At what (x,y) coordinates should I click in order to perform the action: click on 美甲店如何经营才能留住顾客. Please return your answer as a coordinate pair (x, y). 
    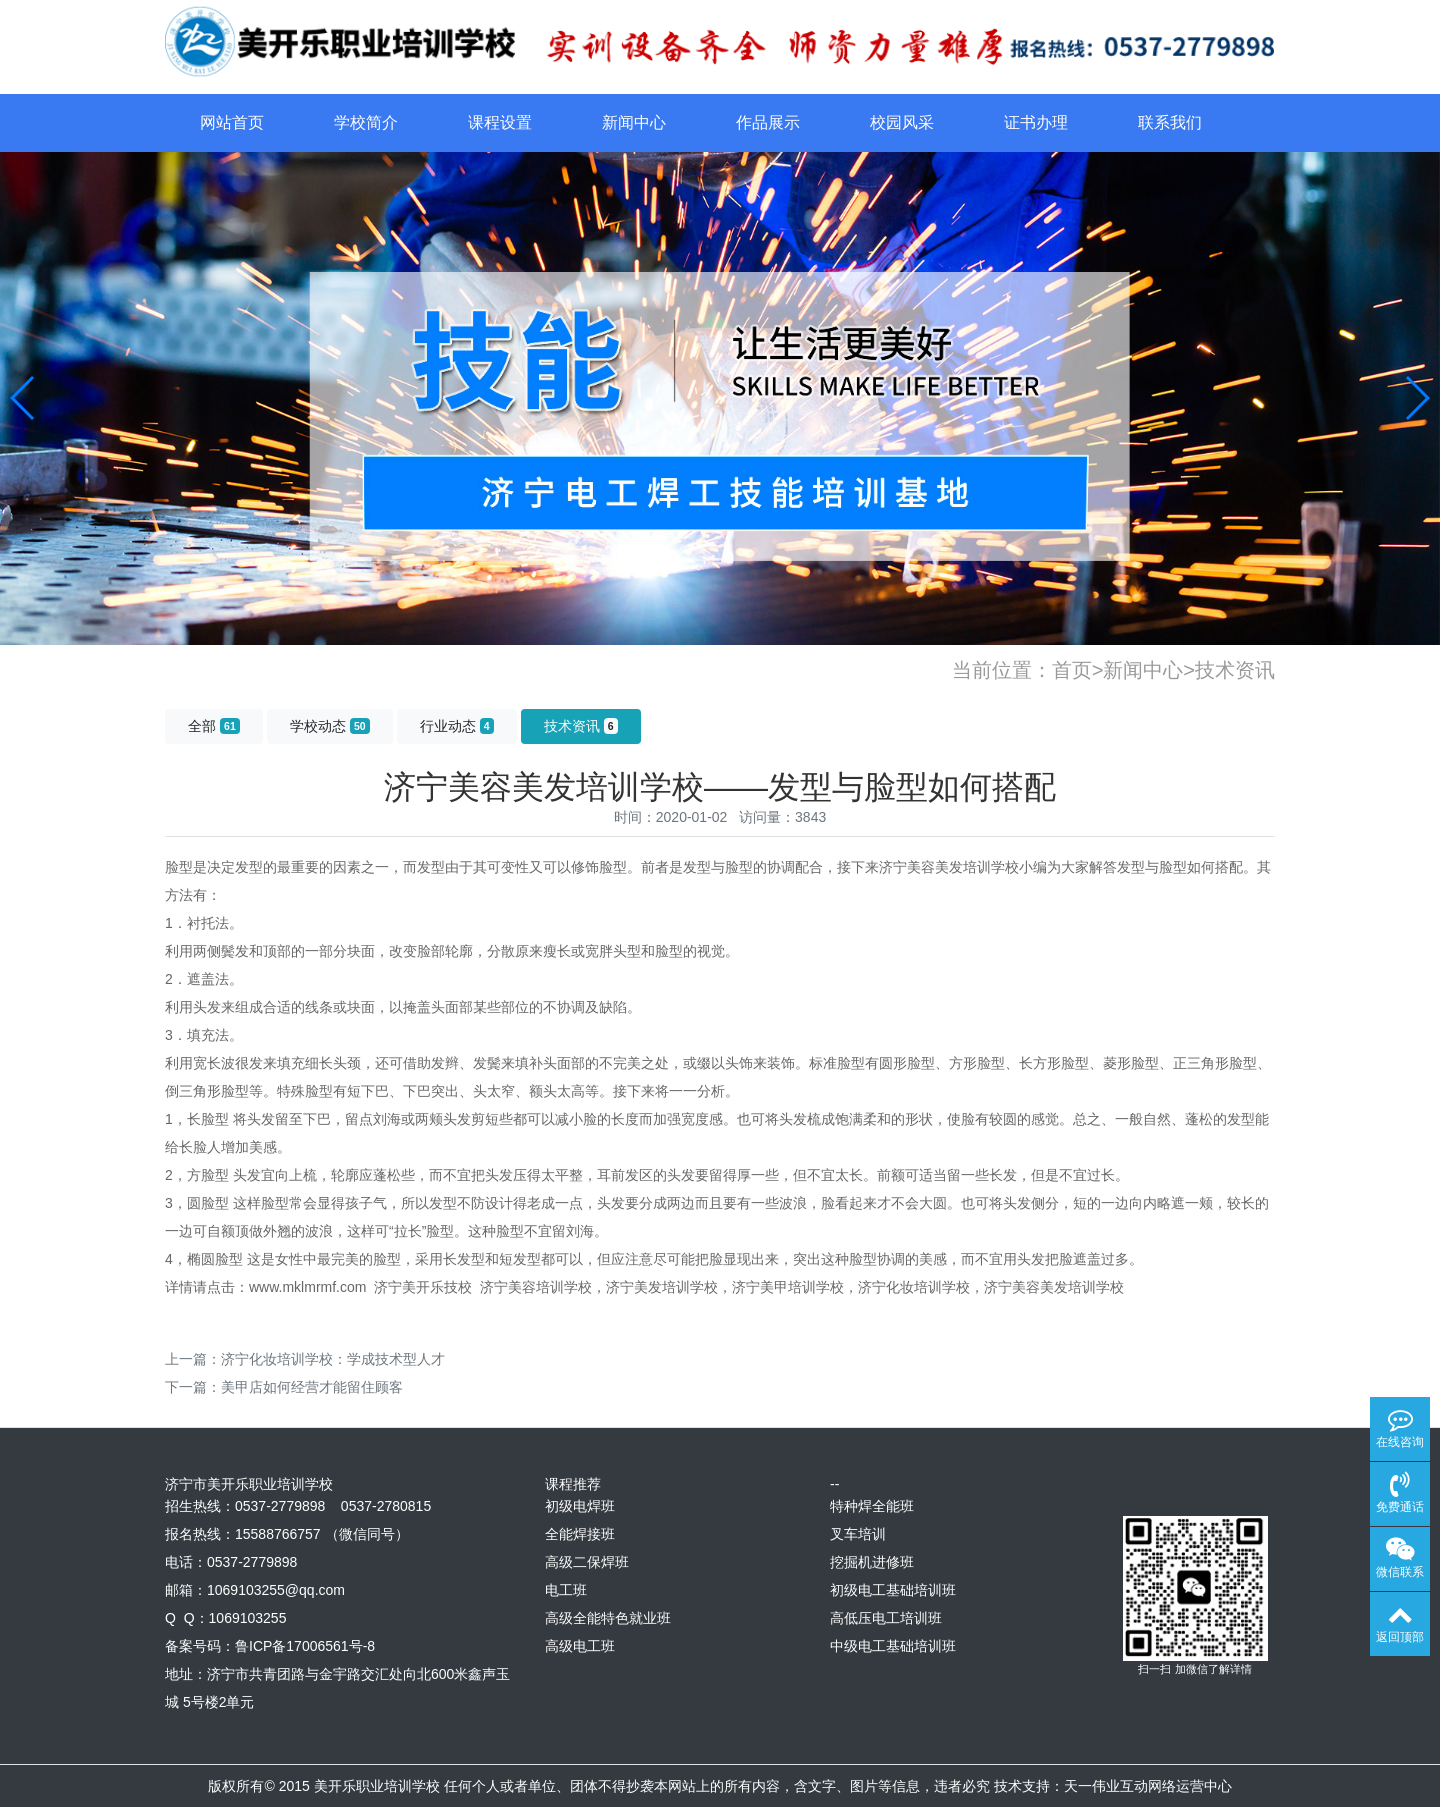
    Looking at the image, I should click on (312, 1387).